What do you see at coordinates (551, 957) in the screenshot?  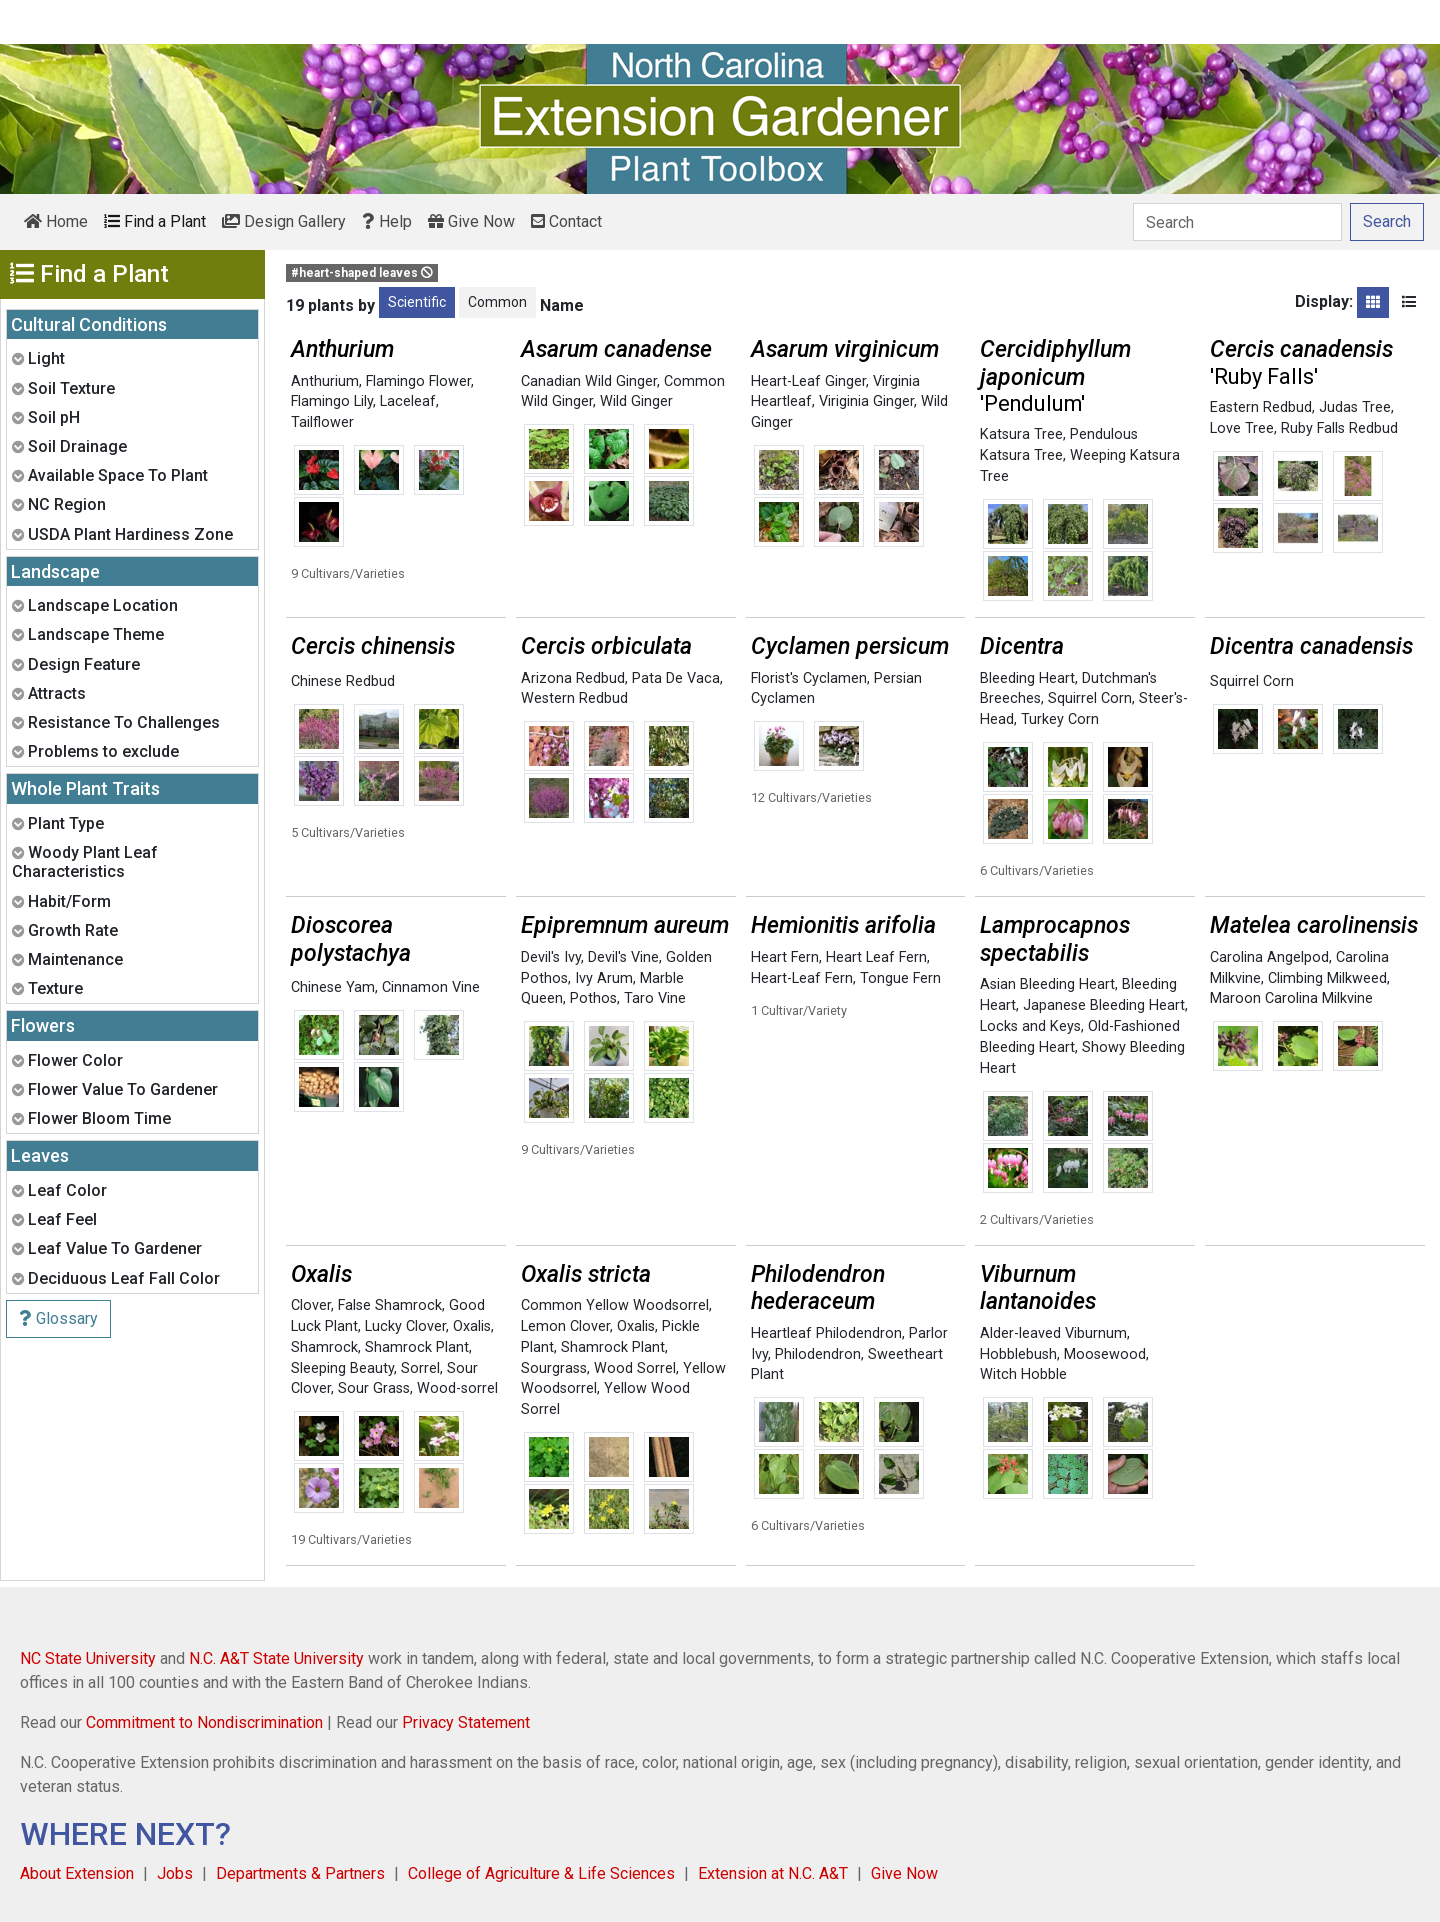 I see `Devil's Ivy` at bounding box center [551, 957].